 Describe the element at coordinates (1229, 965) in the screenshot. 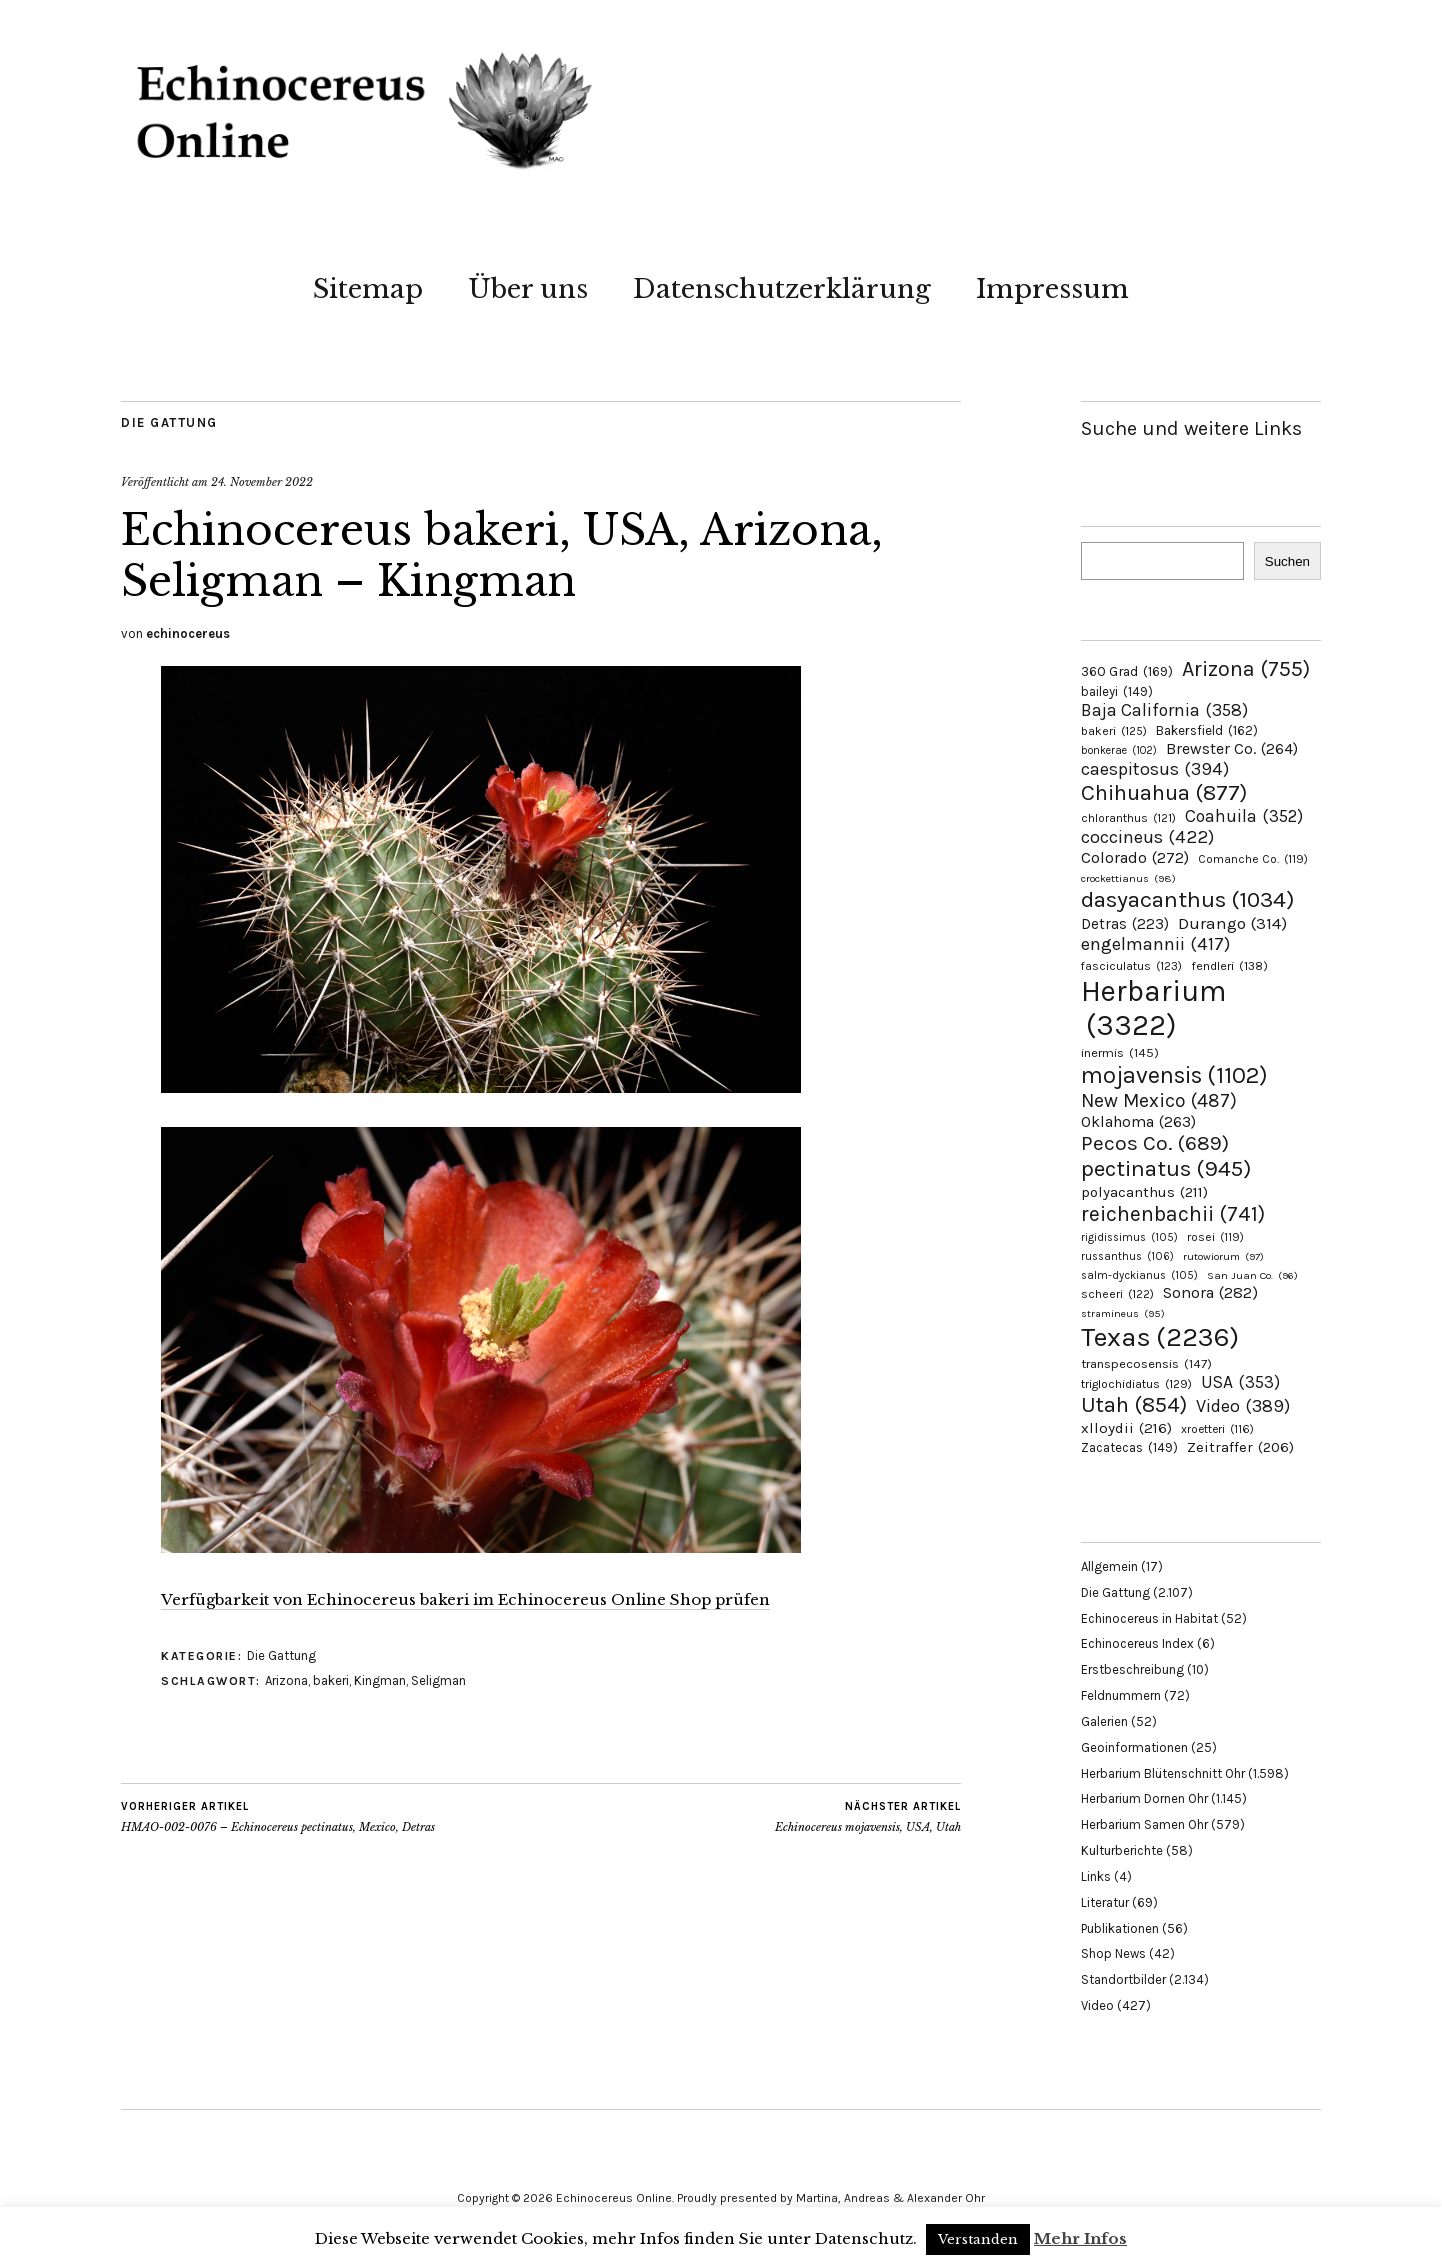

I see `fendleri [fendleri (138 Einträge)]` at that location.